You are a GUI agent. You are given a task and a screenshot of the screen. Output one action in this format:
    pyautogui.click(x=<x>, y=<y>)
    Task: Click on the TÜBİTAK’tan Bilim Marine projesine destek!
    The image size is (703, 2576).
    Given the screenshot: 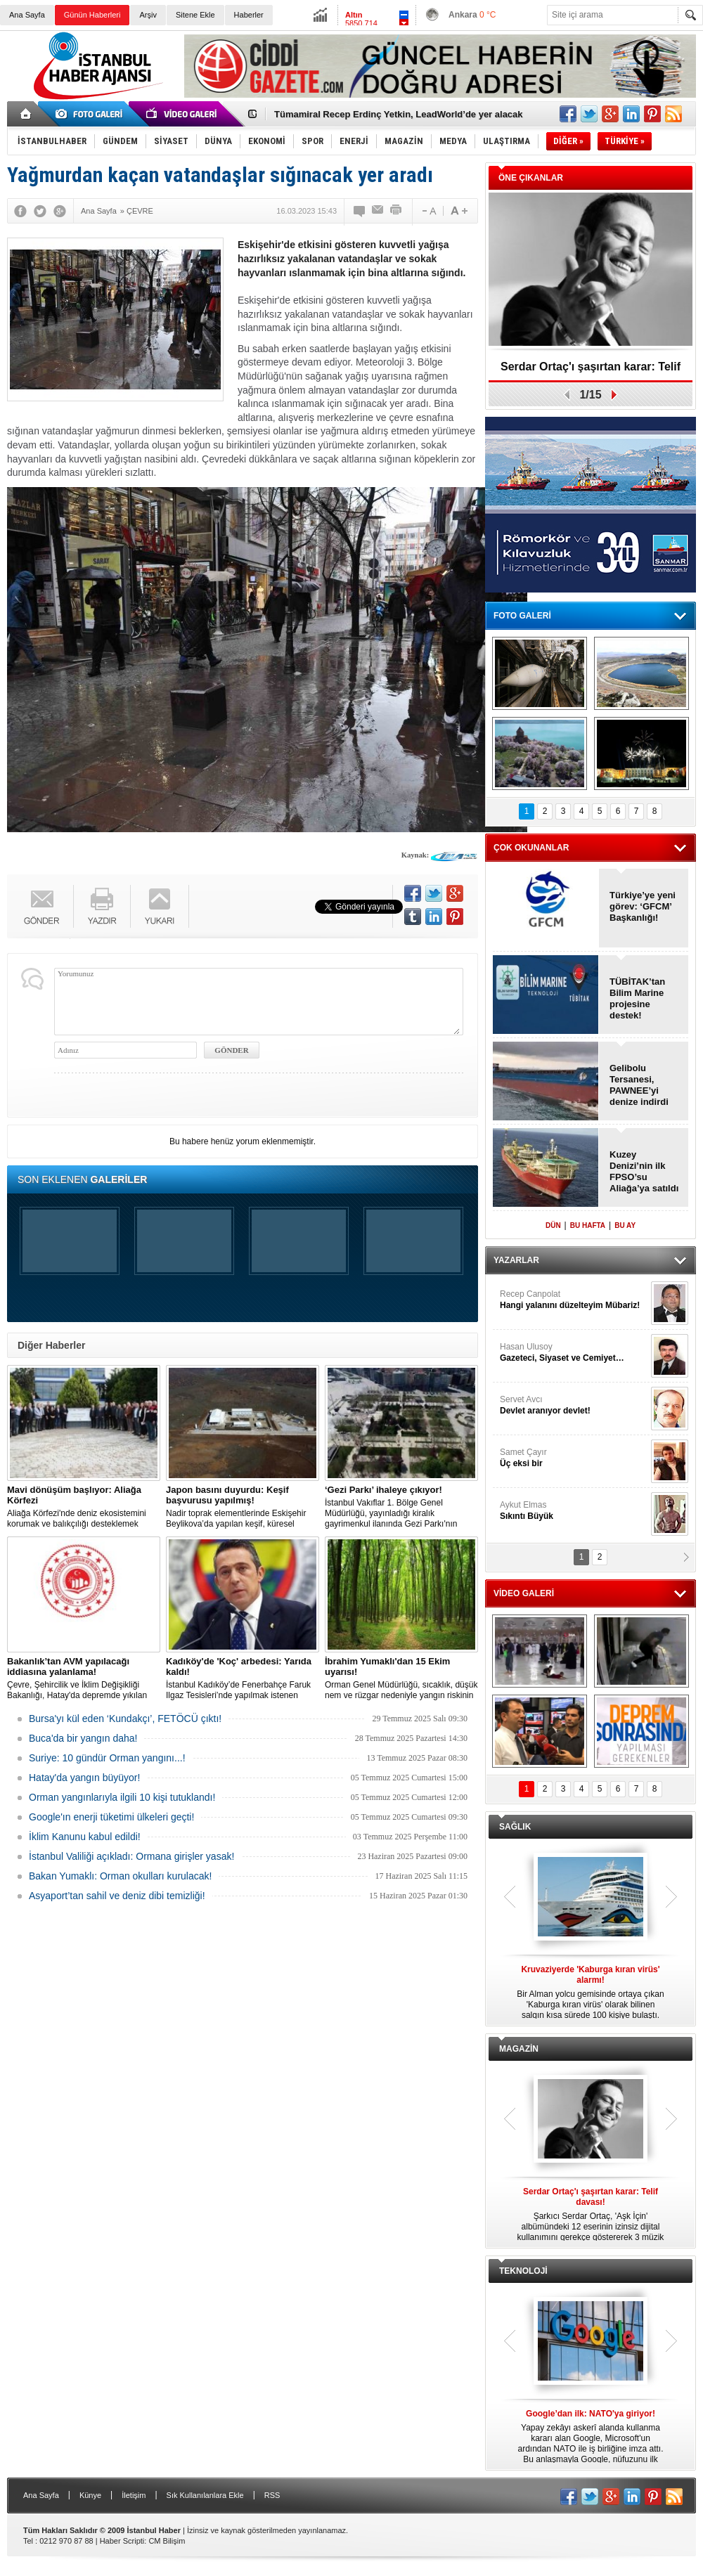 What is the action you would take?
    pyautogui.click(x=637, y=998)
    